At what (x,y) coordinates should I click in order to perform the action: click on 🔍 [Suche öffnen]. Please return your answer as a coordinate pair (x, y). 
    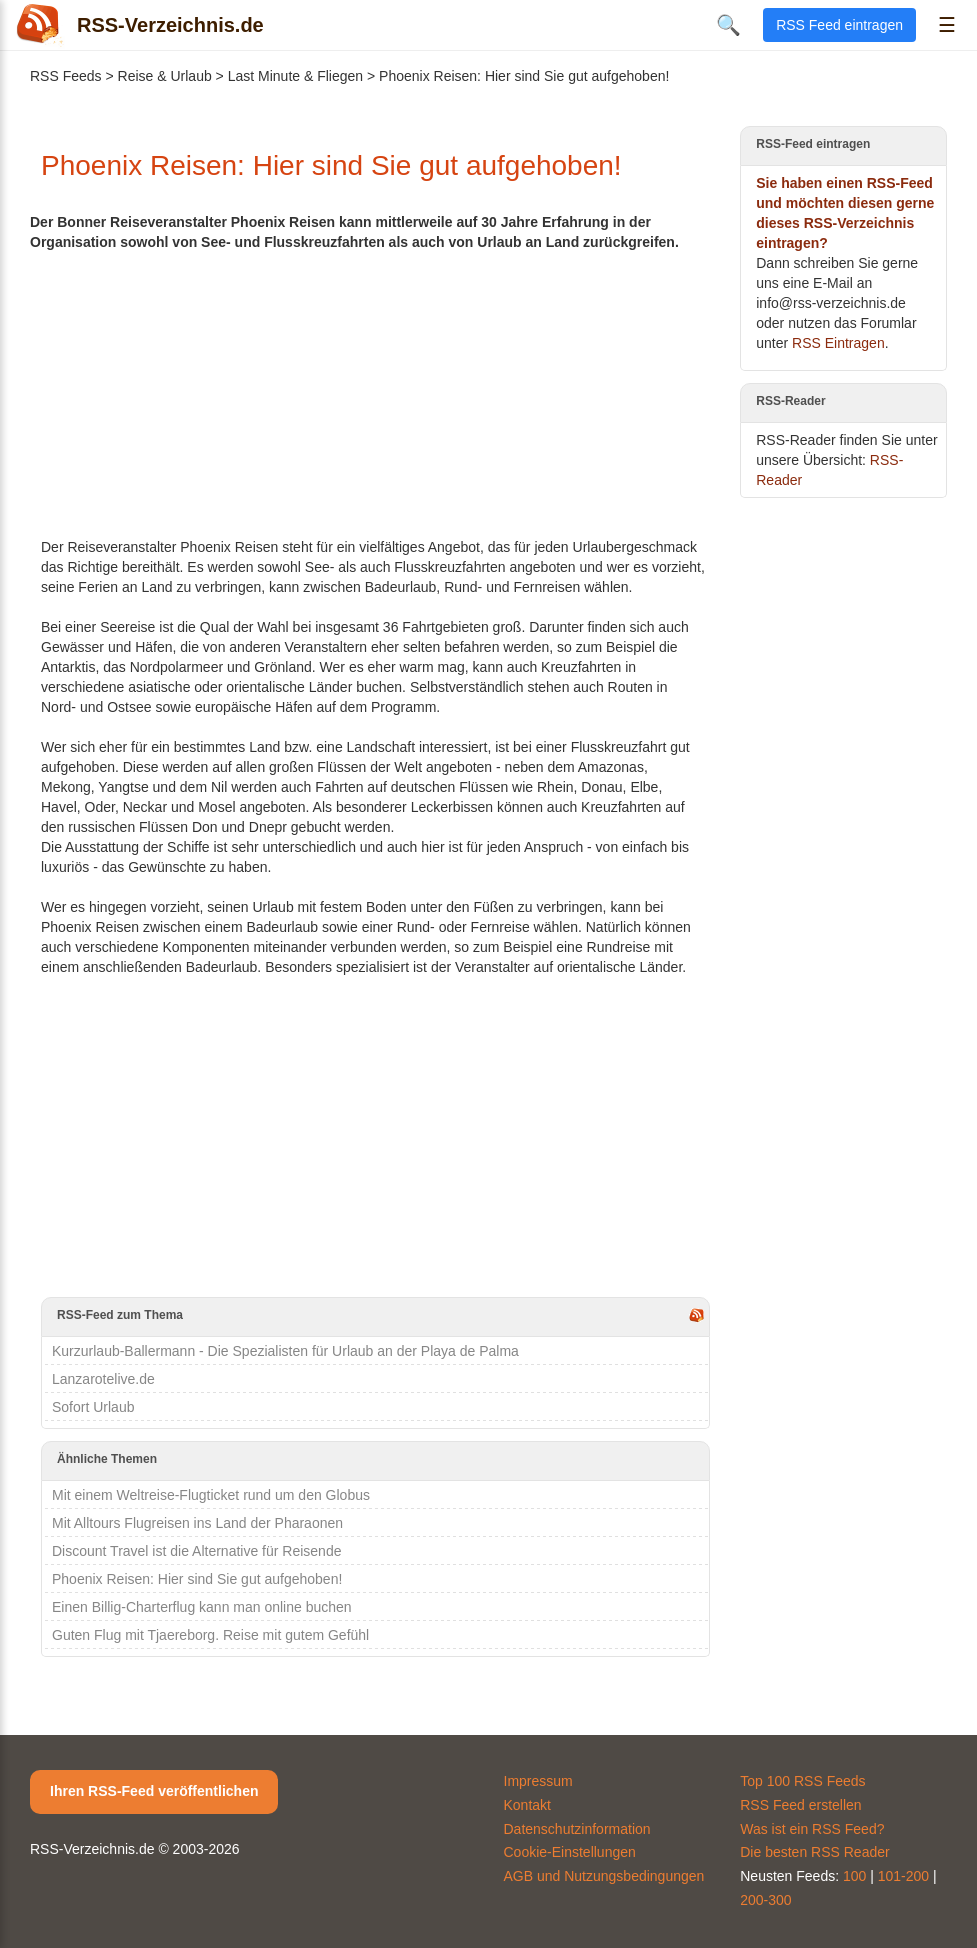
    Looking at the image, I should click on (728, 25).